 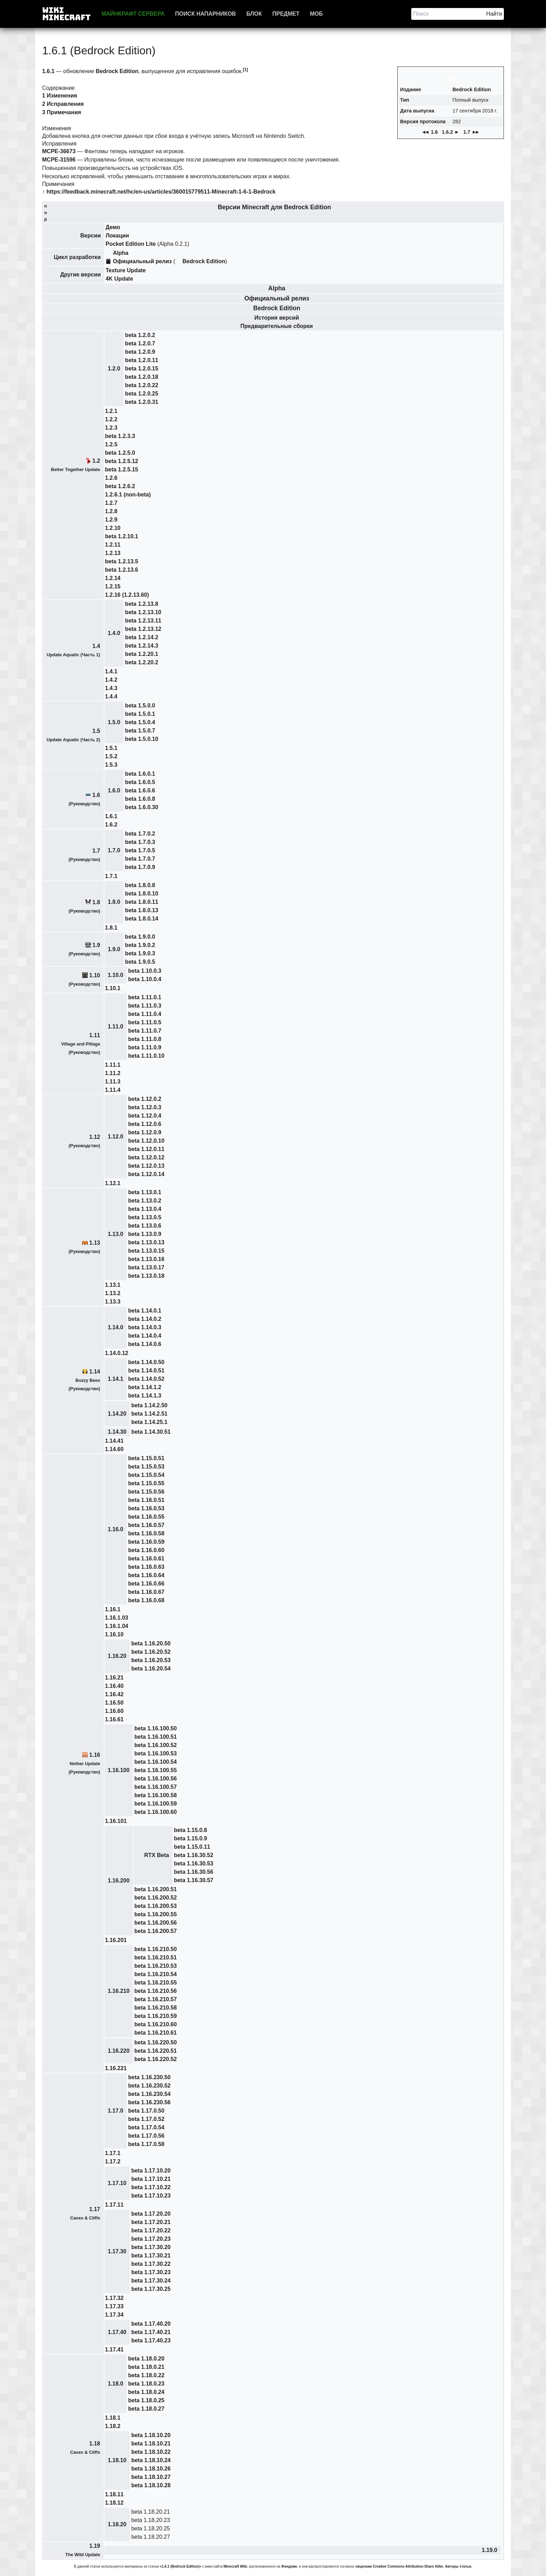 What do you see at coordinates (112, 1293) in the screenshot?
I see `1.13.2` at bounding box center [112, 1293].